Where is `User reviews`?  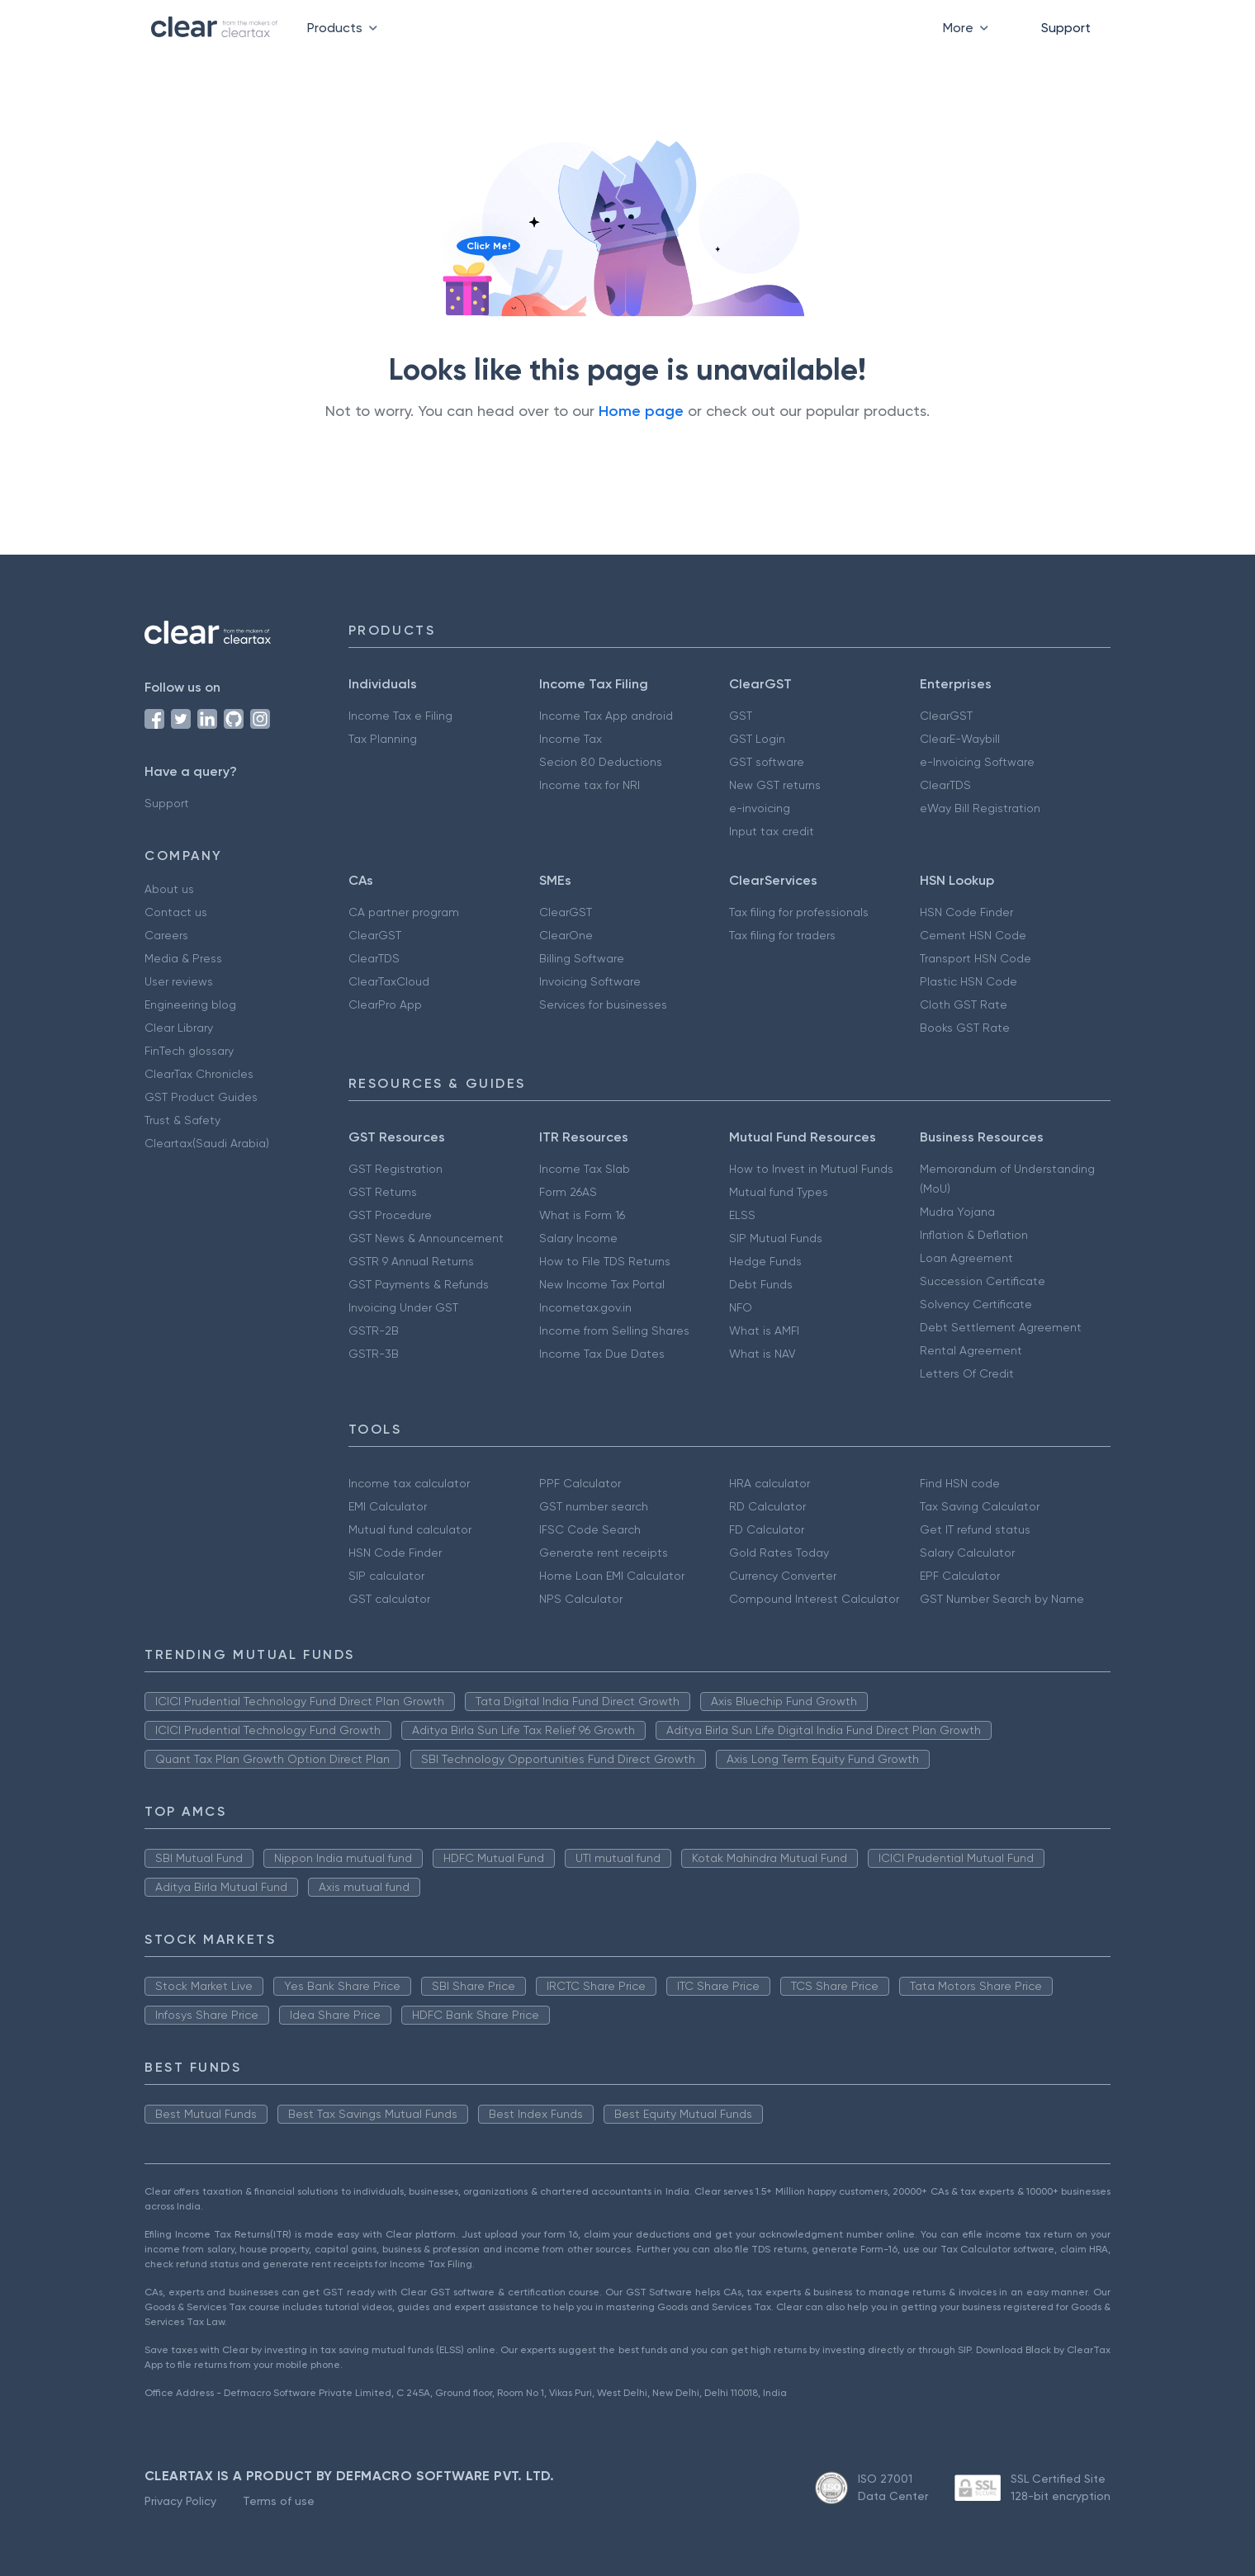
User reviews is located at coordinates (178, 981).